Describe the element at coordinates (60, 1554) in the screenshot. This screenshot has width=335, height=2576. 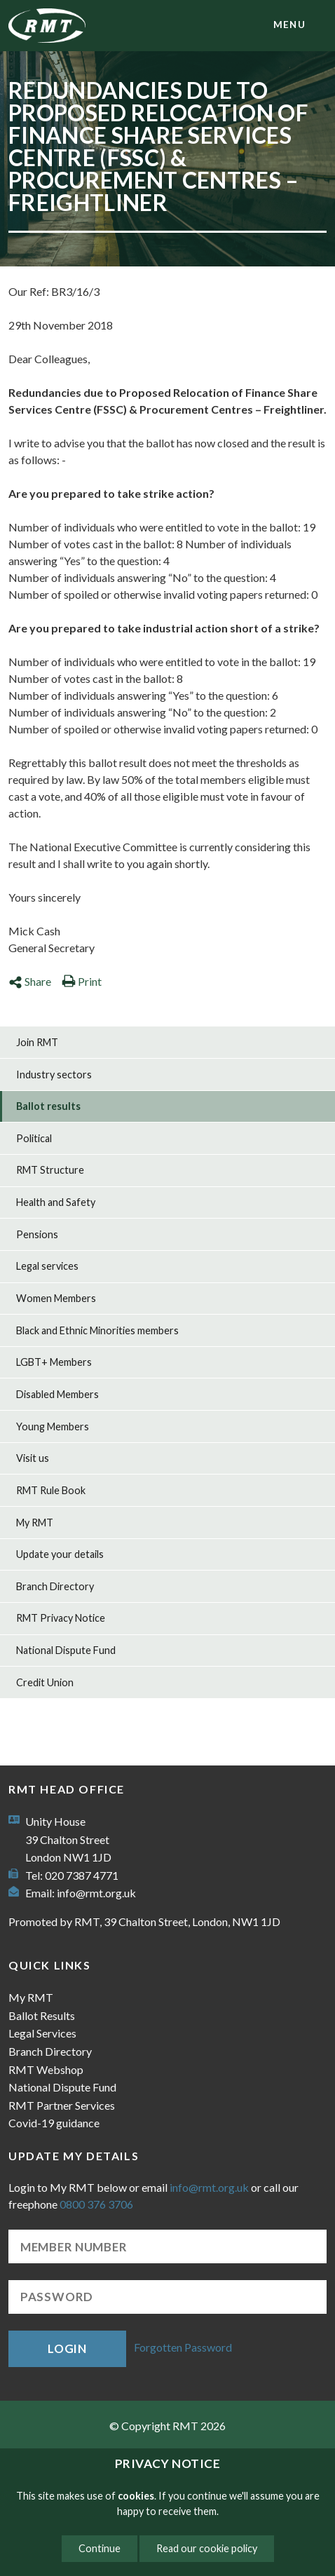
I see `Update your details` at that location.